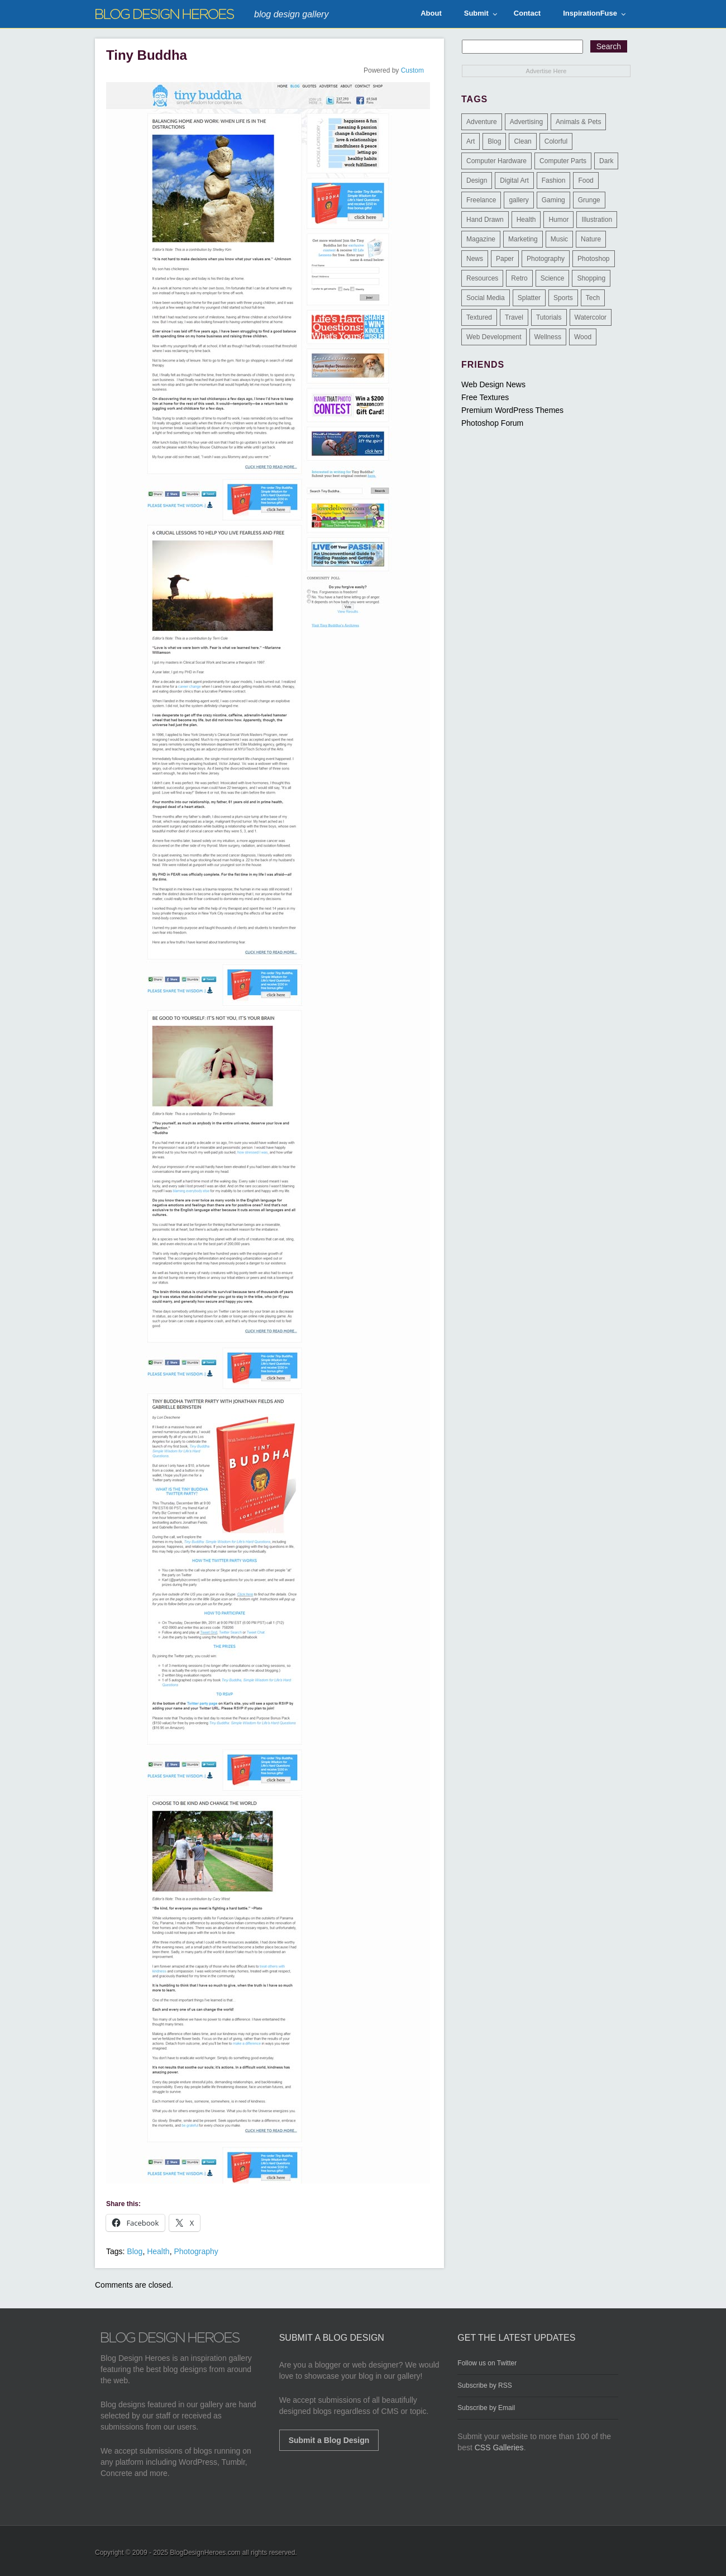  Describe the element at coordinates (547, 337) in the screenshot. I see `Wellness [Wellness (2 items)]` at that location.